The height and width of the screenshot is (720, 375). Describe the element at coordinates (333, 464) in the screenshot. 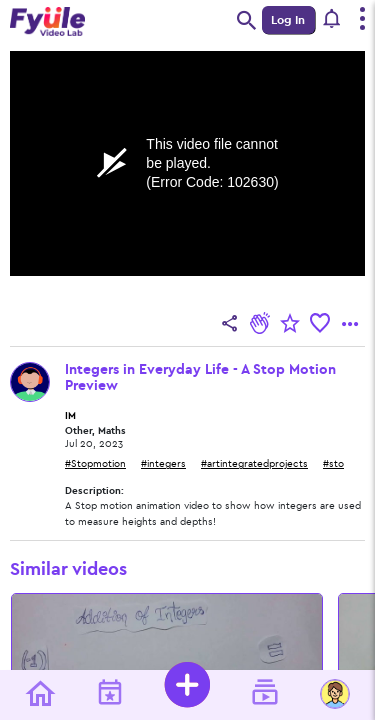

I see `#sto` at that location.